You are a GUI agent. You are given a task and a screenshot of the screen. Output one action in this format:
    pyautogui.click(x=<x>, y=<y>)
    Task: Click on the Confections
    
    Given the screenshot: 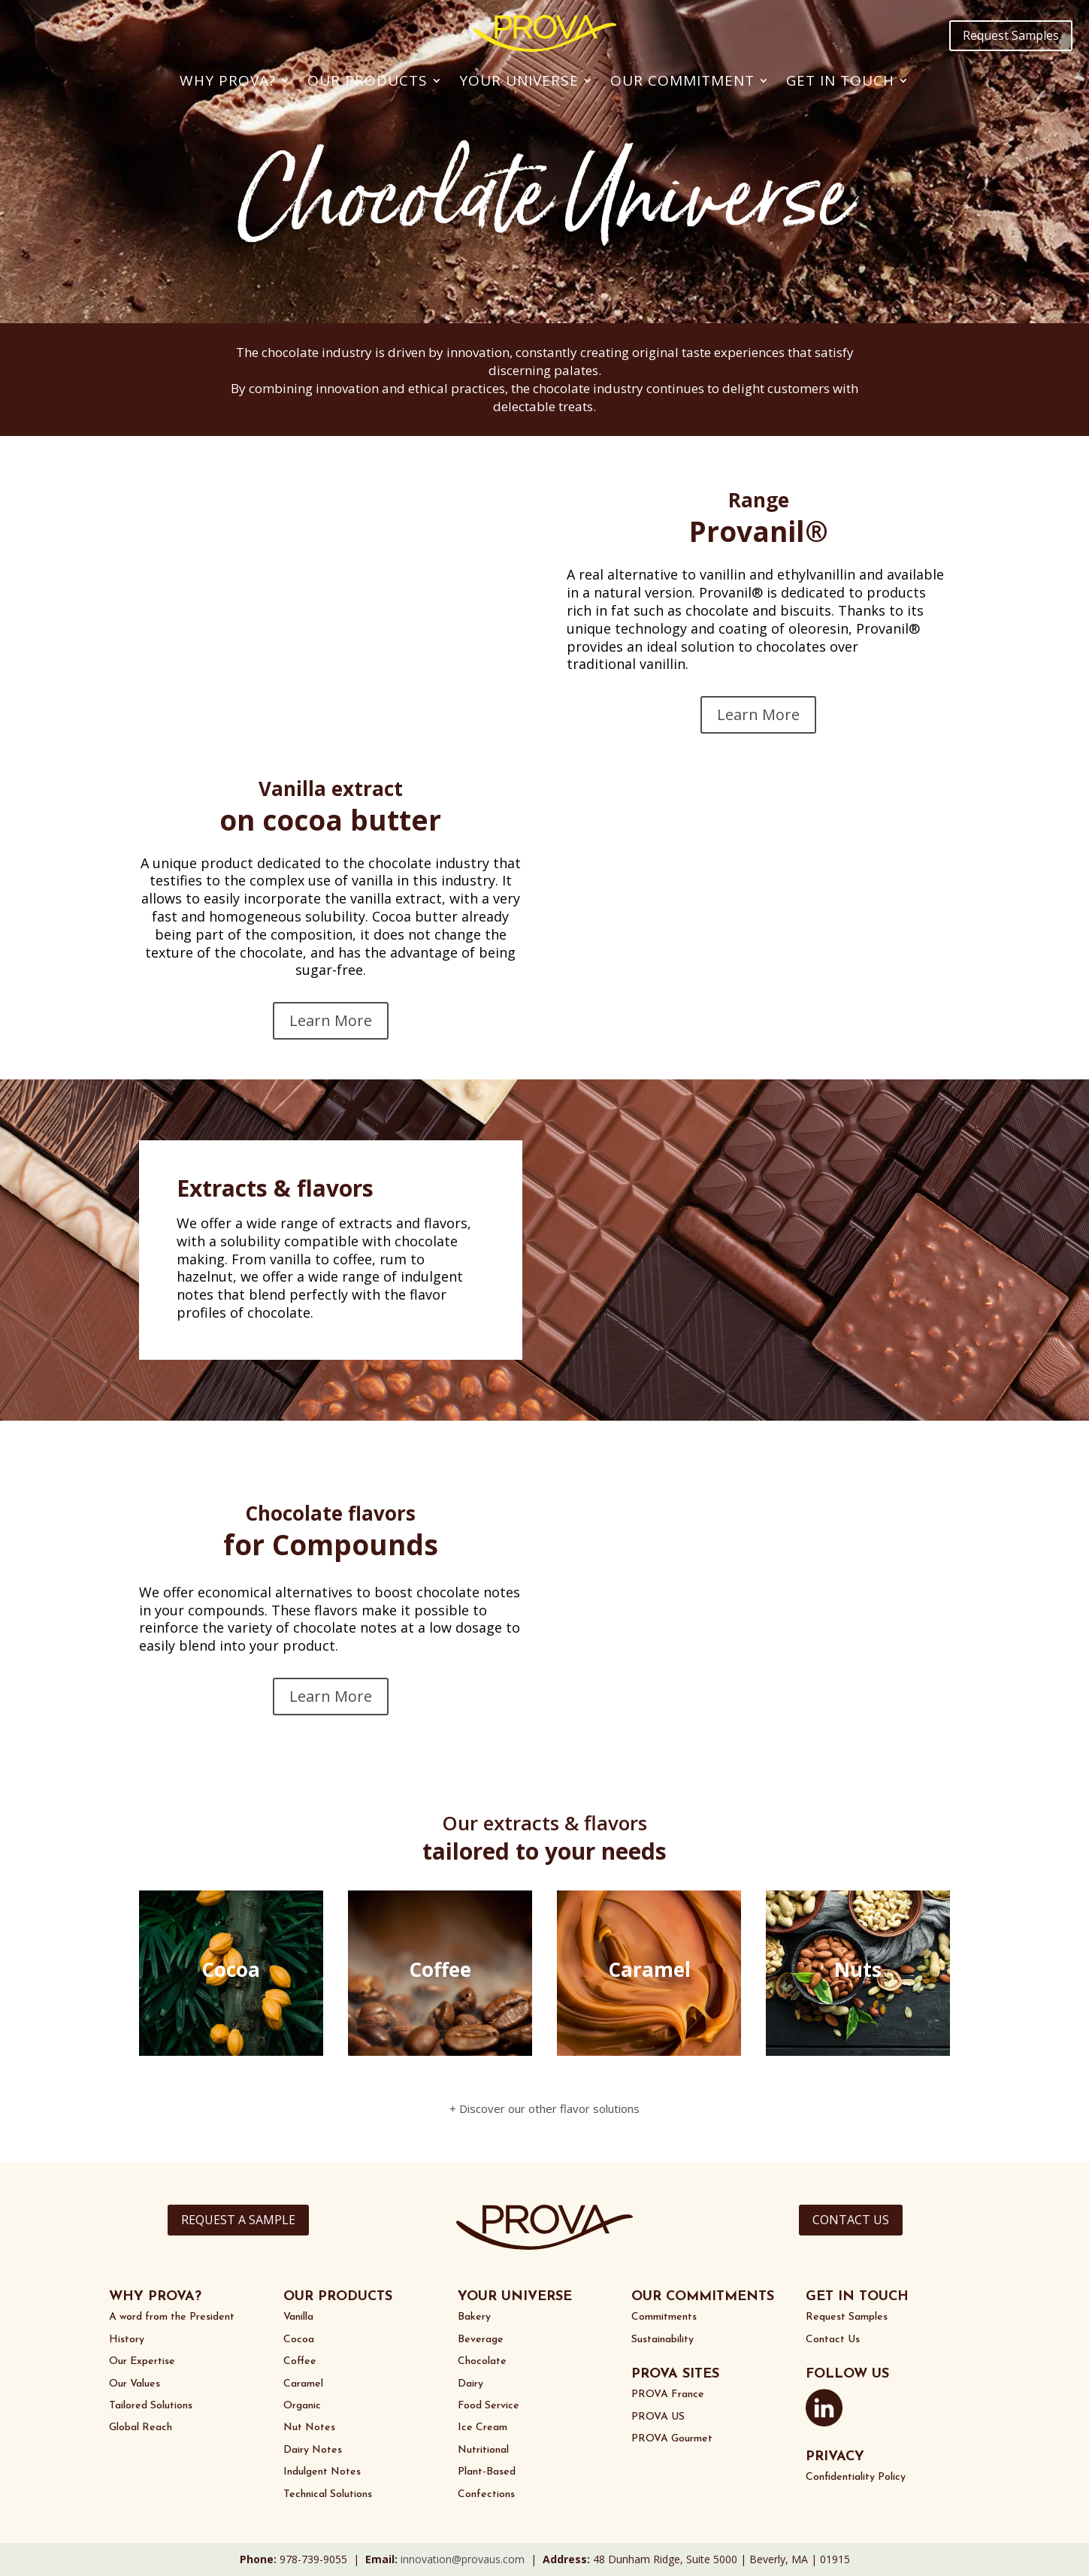 What is the action you would take?
    pyautogui.click(x=486, y=2494)
    